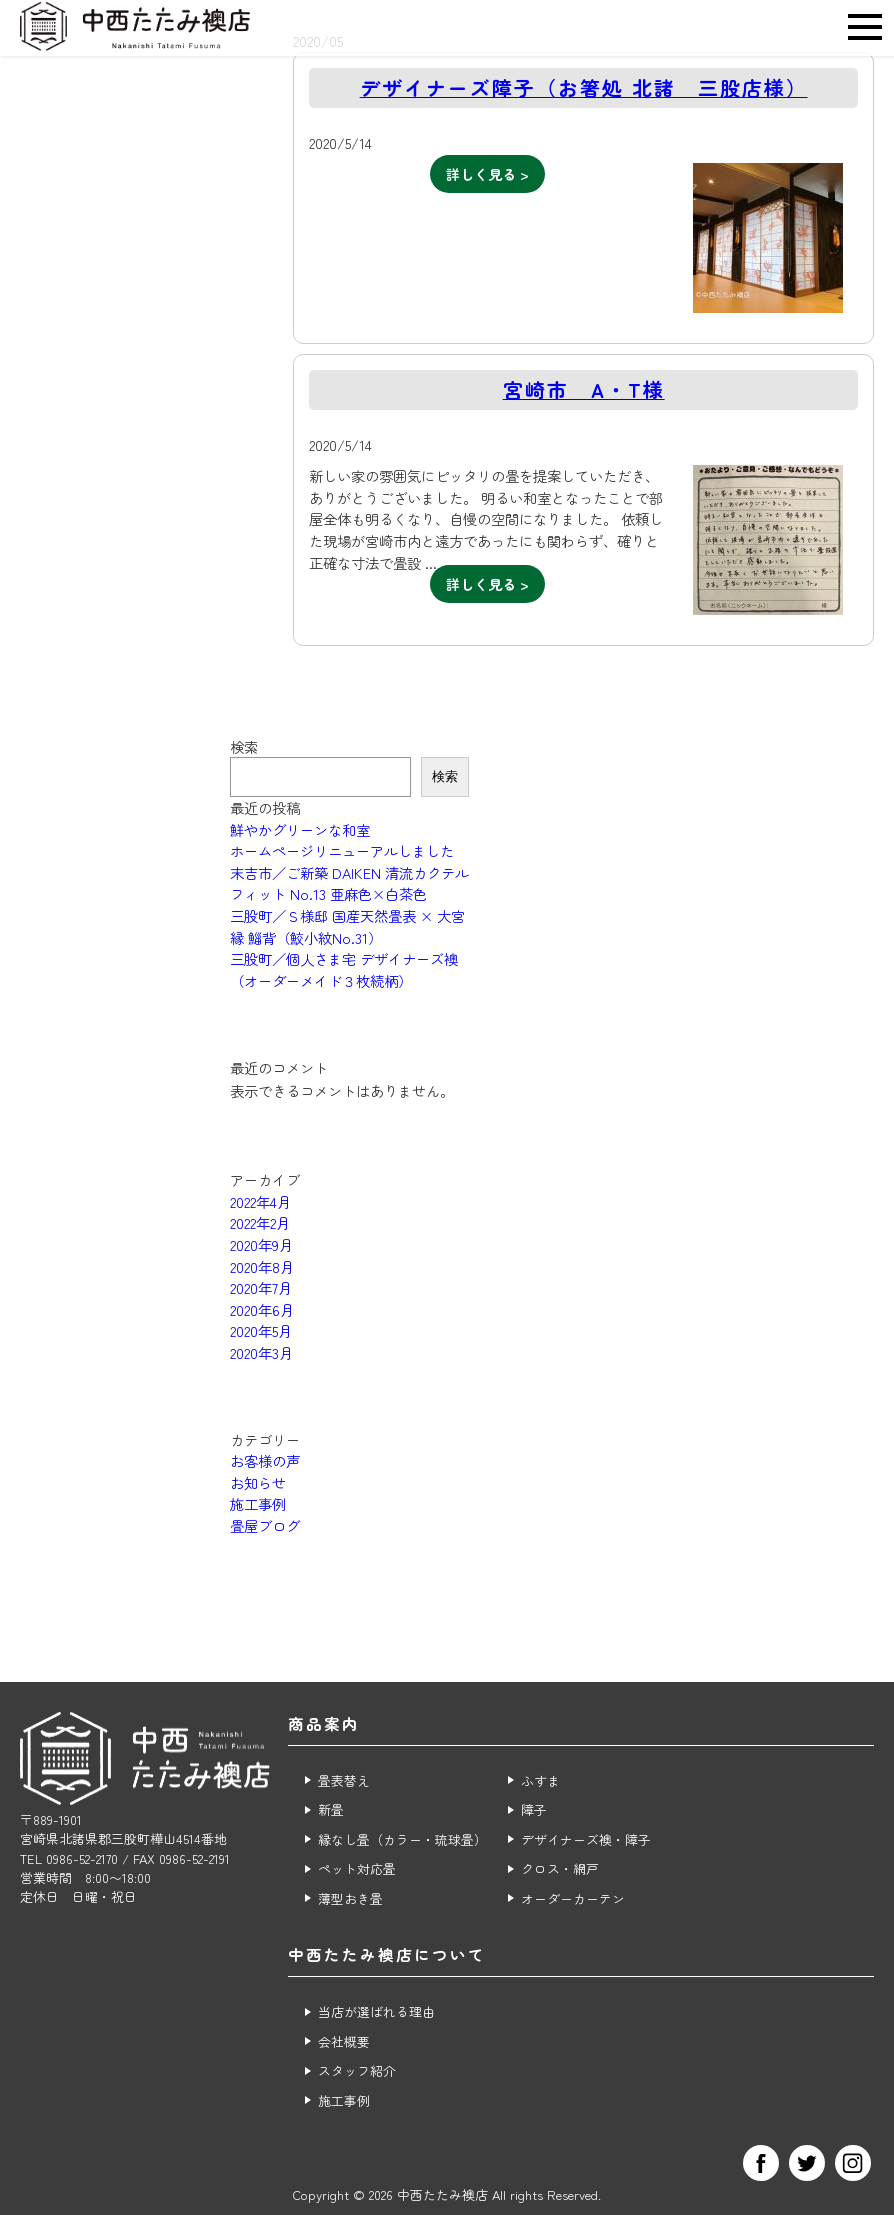 The width and height of the screenshot is (894, 2215). Describe the element at coordinates (349, 883) in the screenshot. I see `末吉市／ご新築 DAIKEN 清流カクテルフィット No.13 亜麻色×白茶色` at that location.